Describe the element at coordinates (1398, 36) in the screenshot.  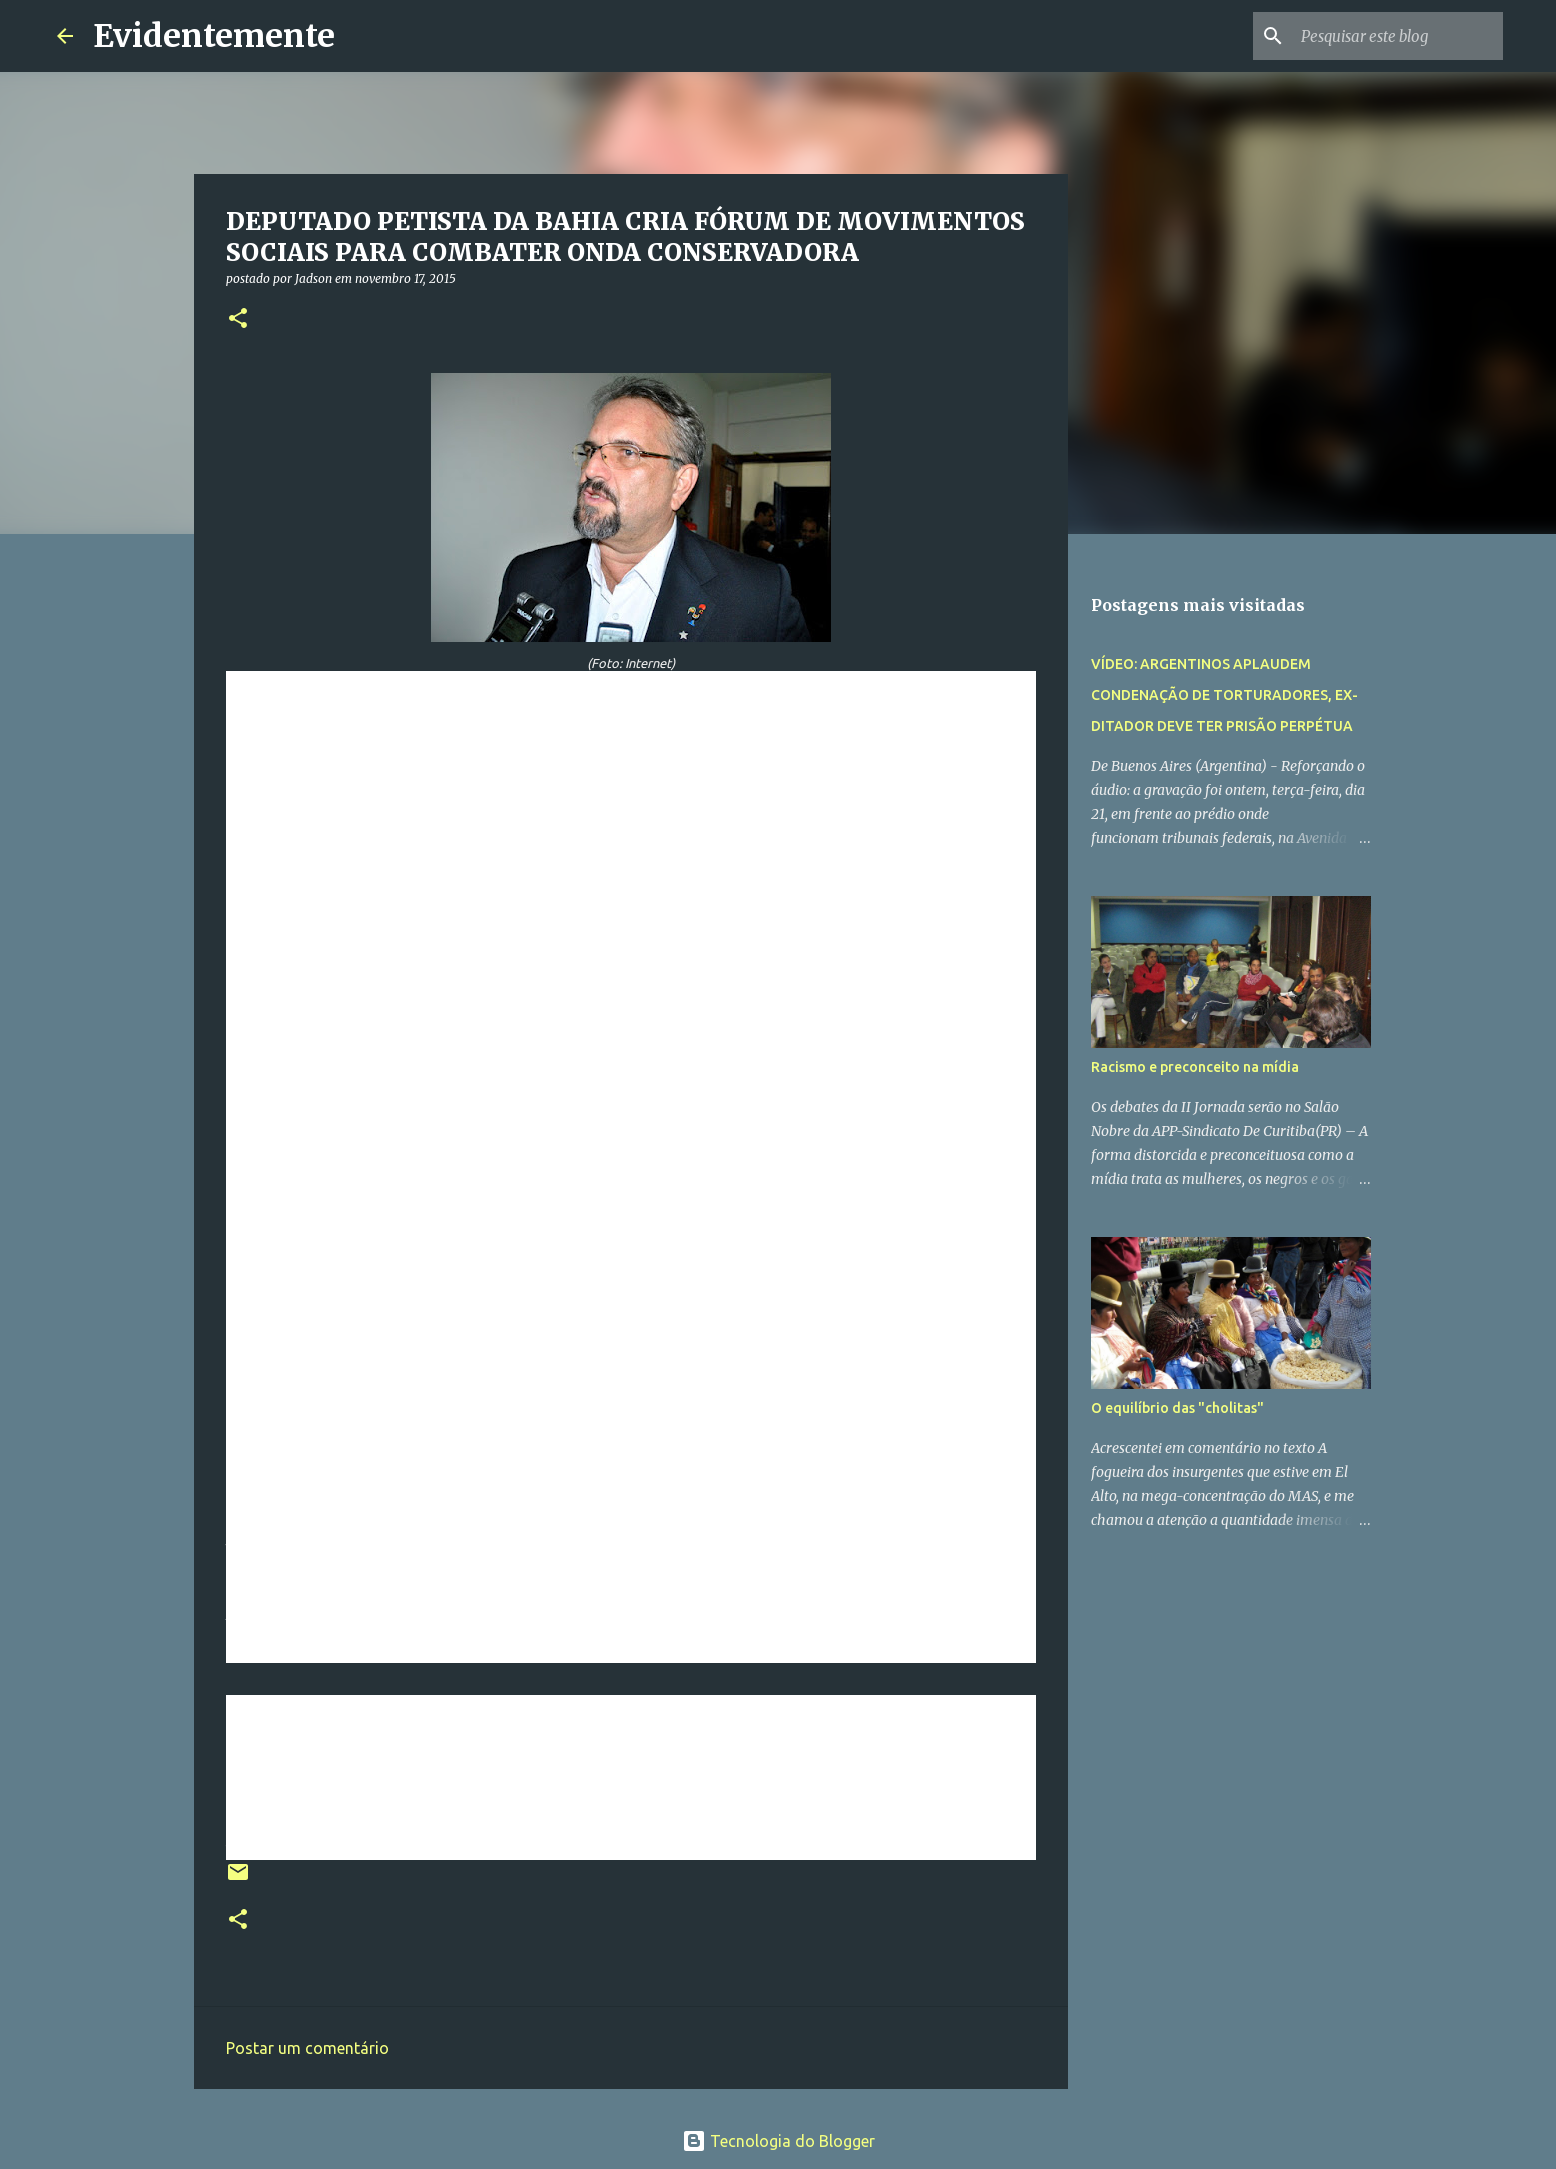
I see `[Pesquisar este blog]` at that location.